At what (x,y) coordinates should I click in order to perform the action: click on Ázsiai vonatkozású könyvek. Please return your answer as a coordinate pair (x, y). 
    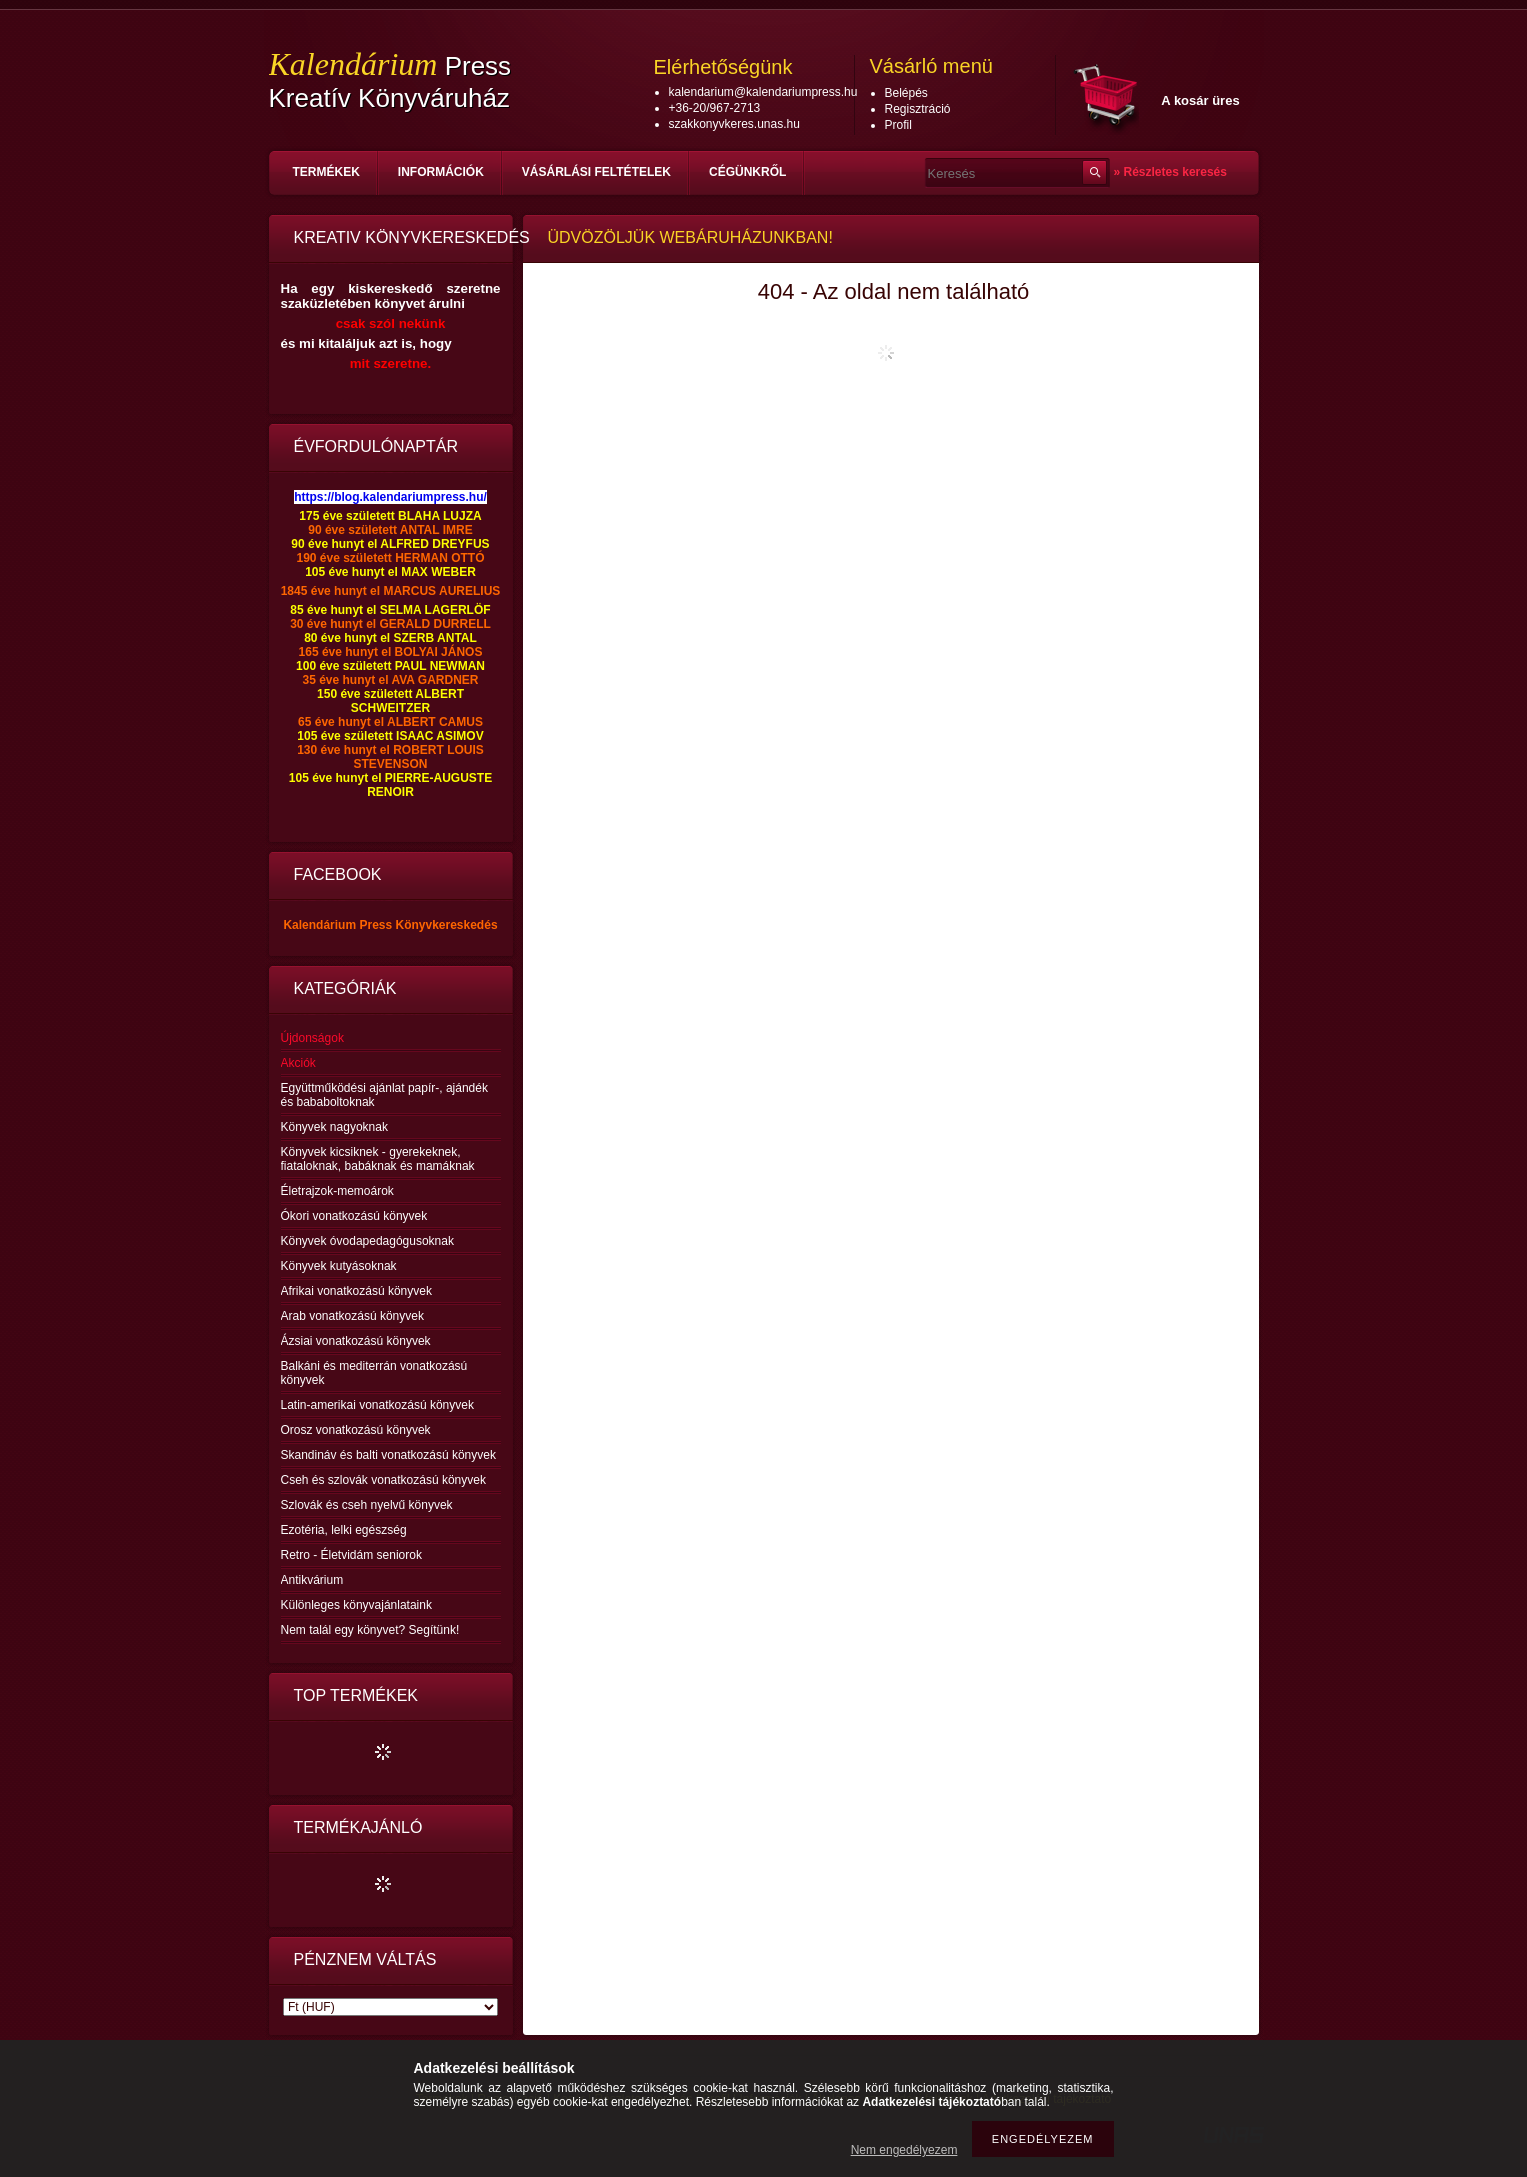
    Looking at the image, I should click on (356, 1341).